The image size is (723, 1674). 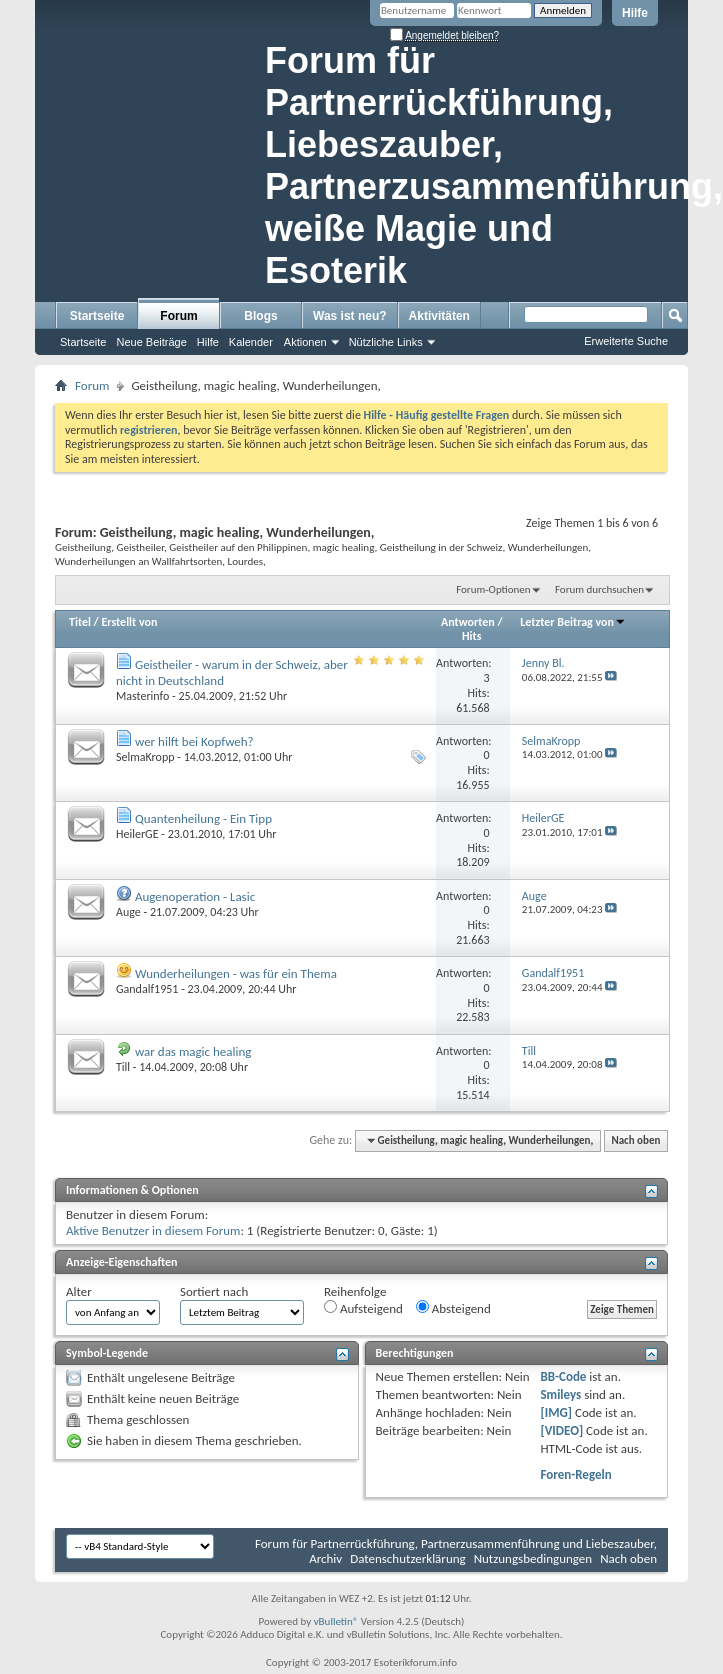 I want to click on Forum-Optionen, so click(x=493, y=589).